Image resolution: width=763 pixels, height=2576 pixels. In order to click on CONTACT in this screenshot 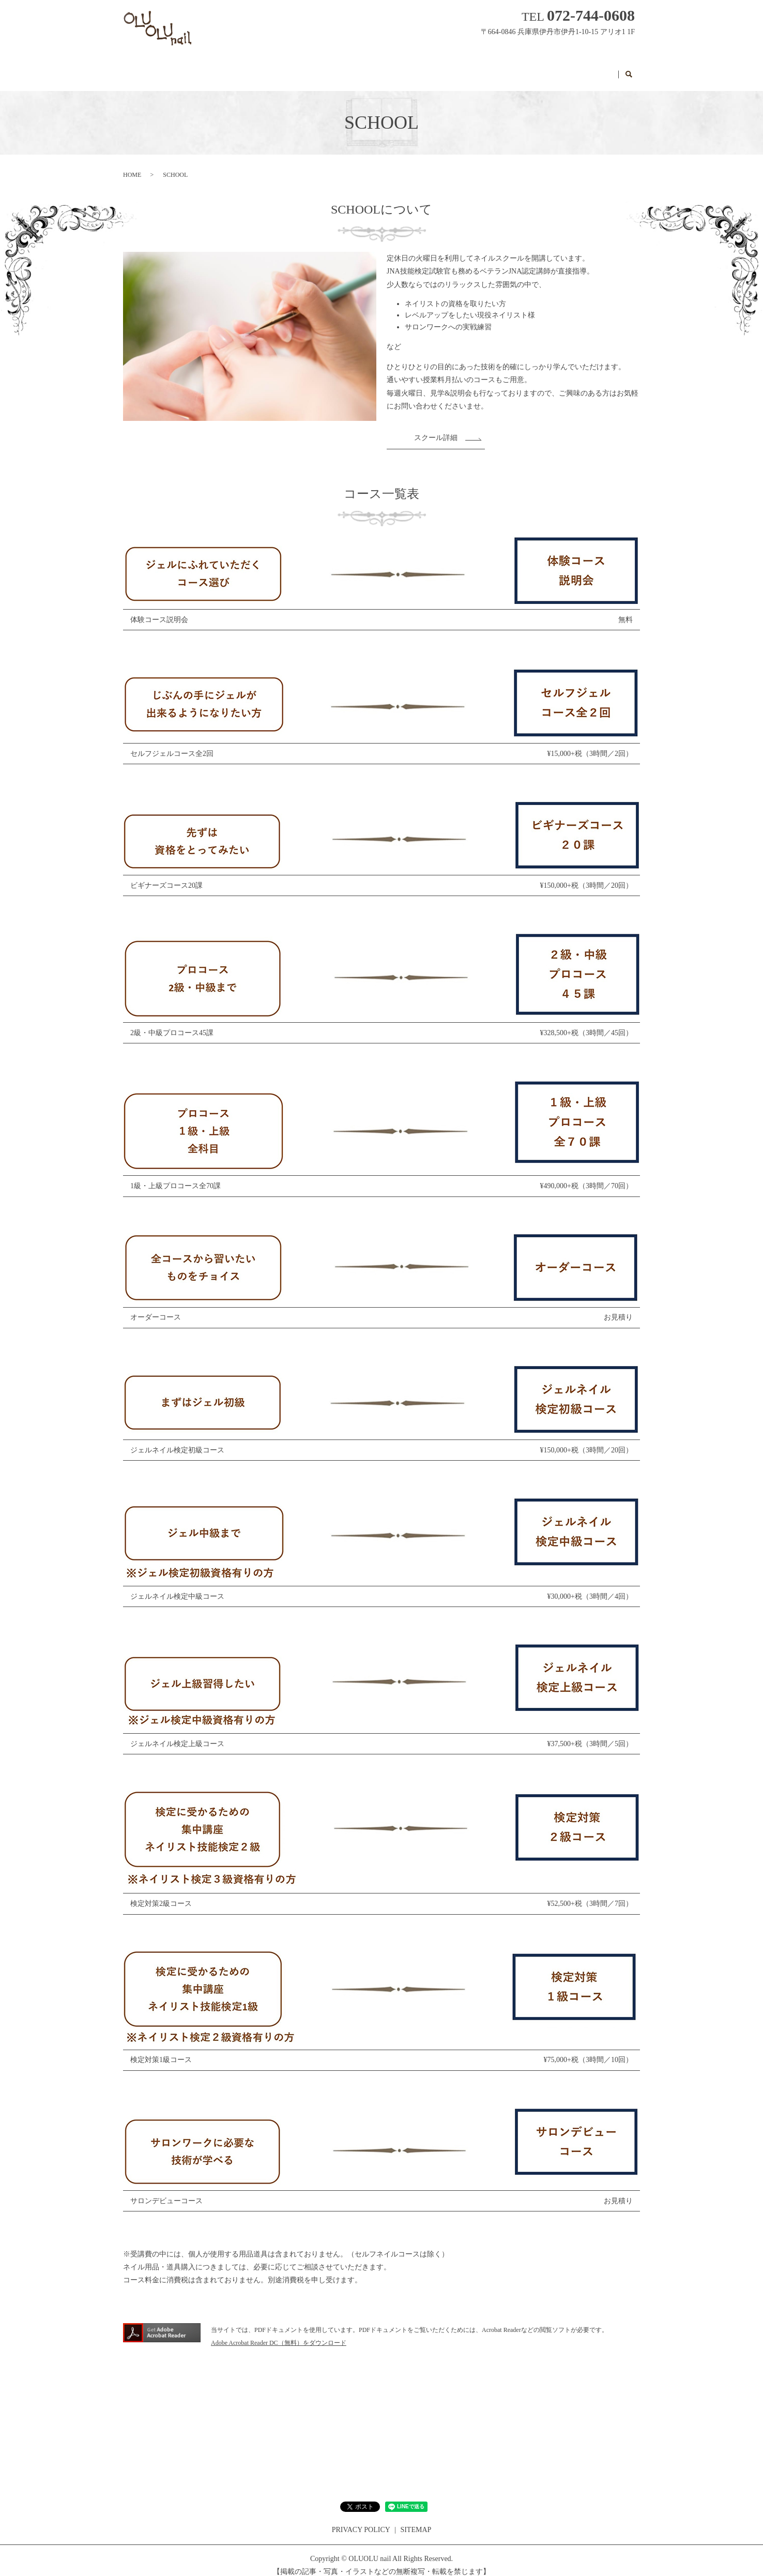, I will do `click(590, 69)`.